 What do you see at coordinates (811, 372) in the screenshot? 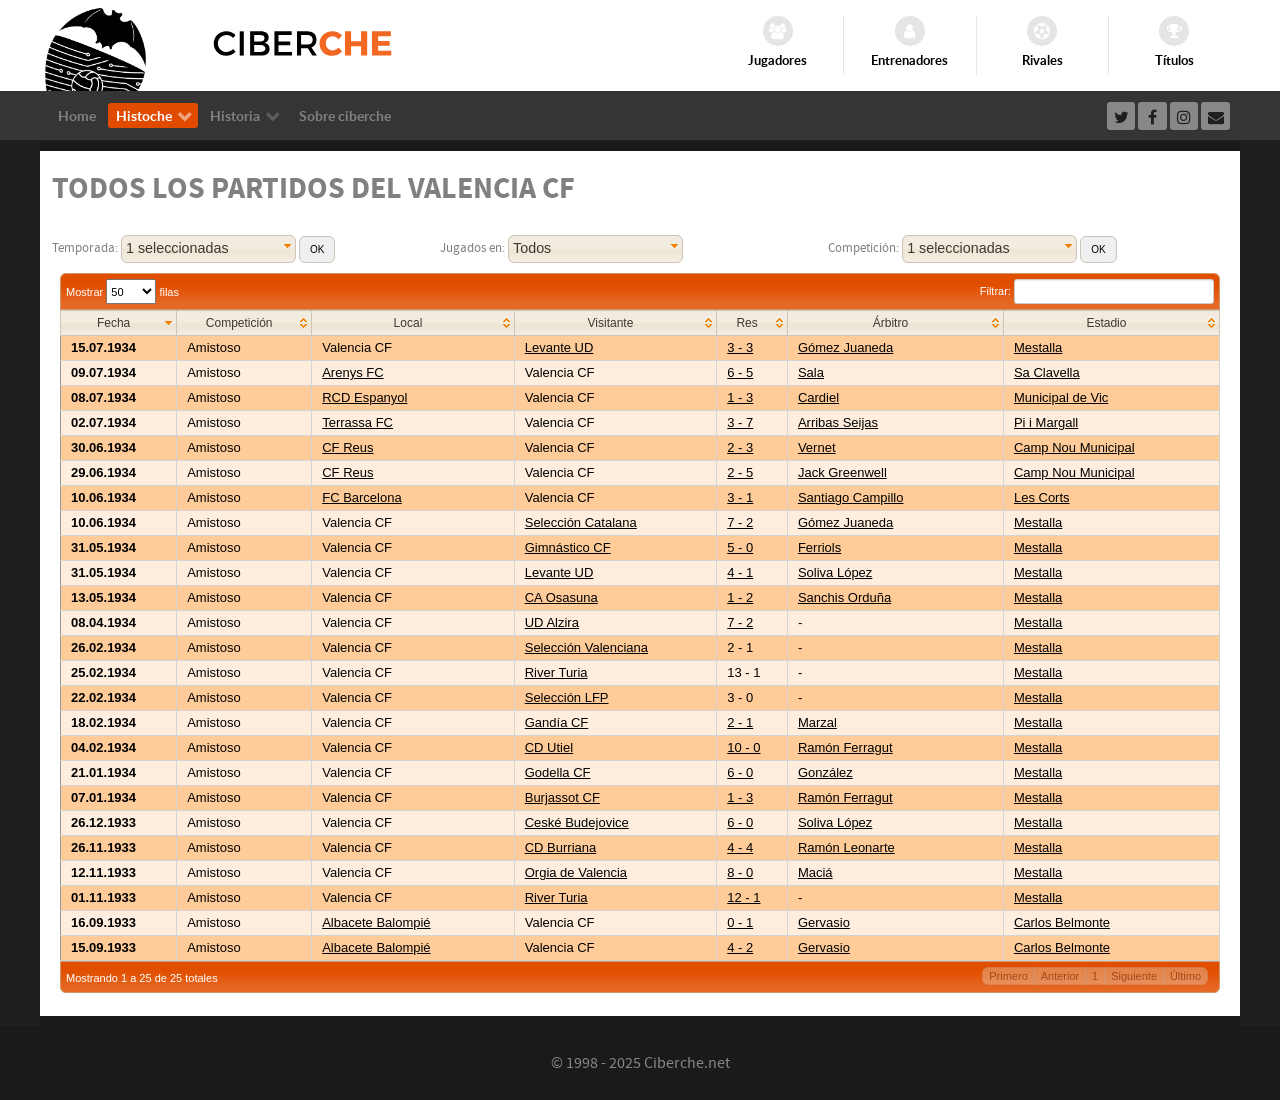
I see `Sala` at bounding box center [811, 372].